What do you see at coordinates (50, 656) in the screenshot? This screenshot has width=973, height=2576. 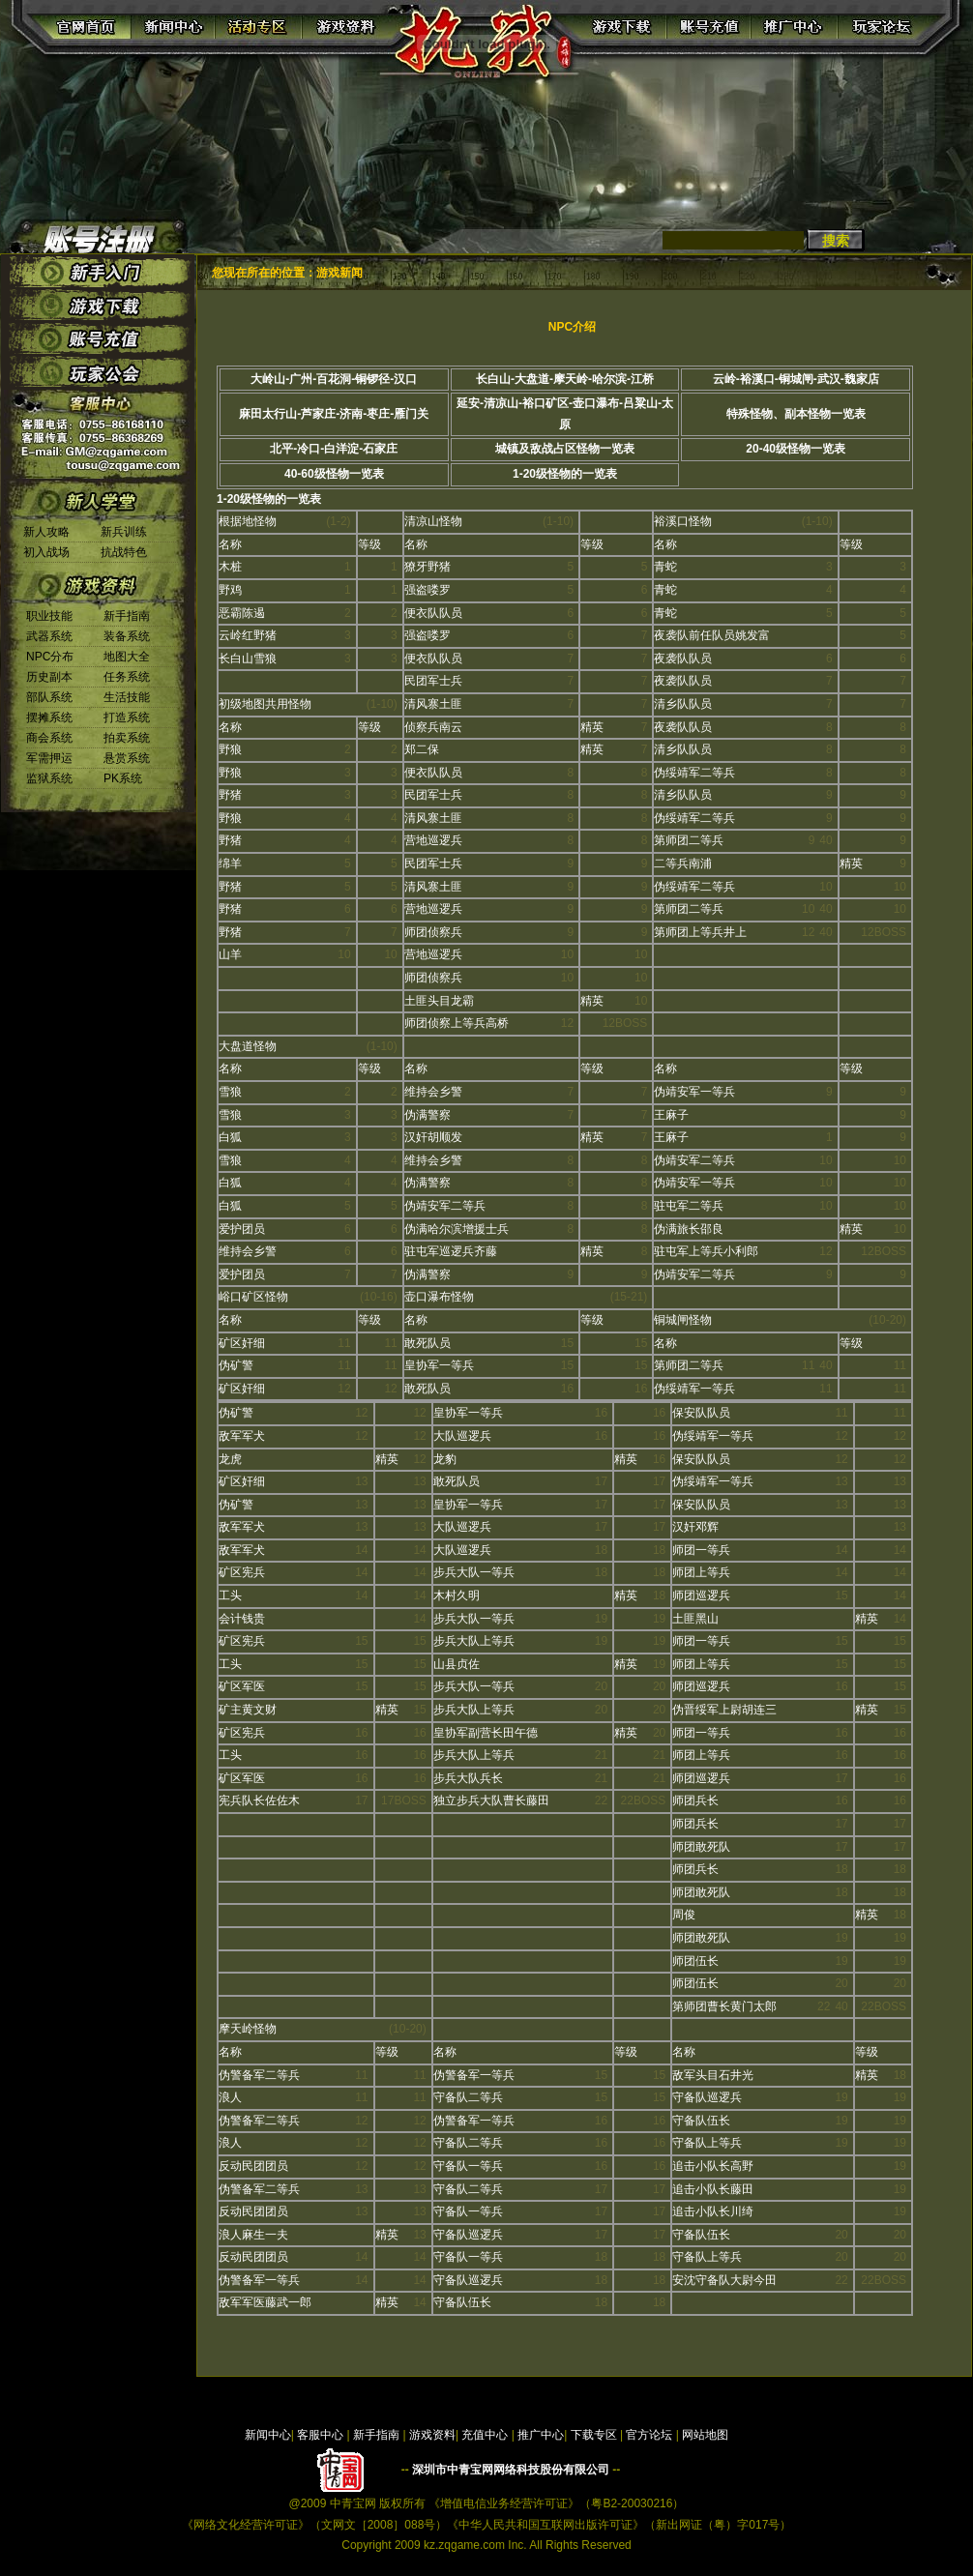 I see `NPC分布` at bounding box center [50, 656].